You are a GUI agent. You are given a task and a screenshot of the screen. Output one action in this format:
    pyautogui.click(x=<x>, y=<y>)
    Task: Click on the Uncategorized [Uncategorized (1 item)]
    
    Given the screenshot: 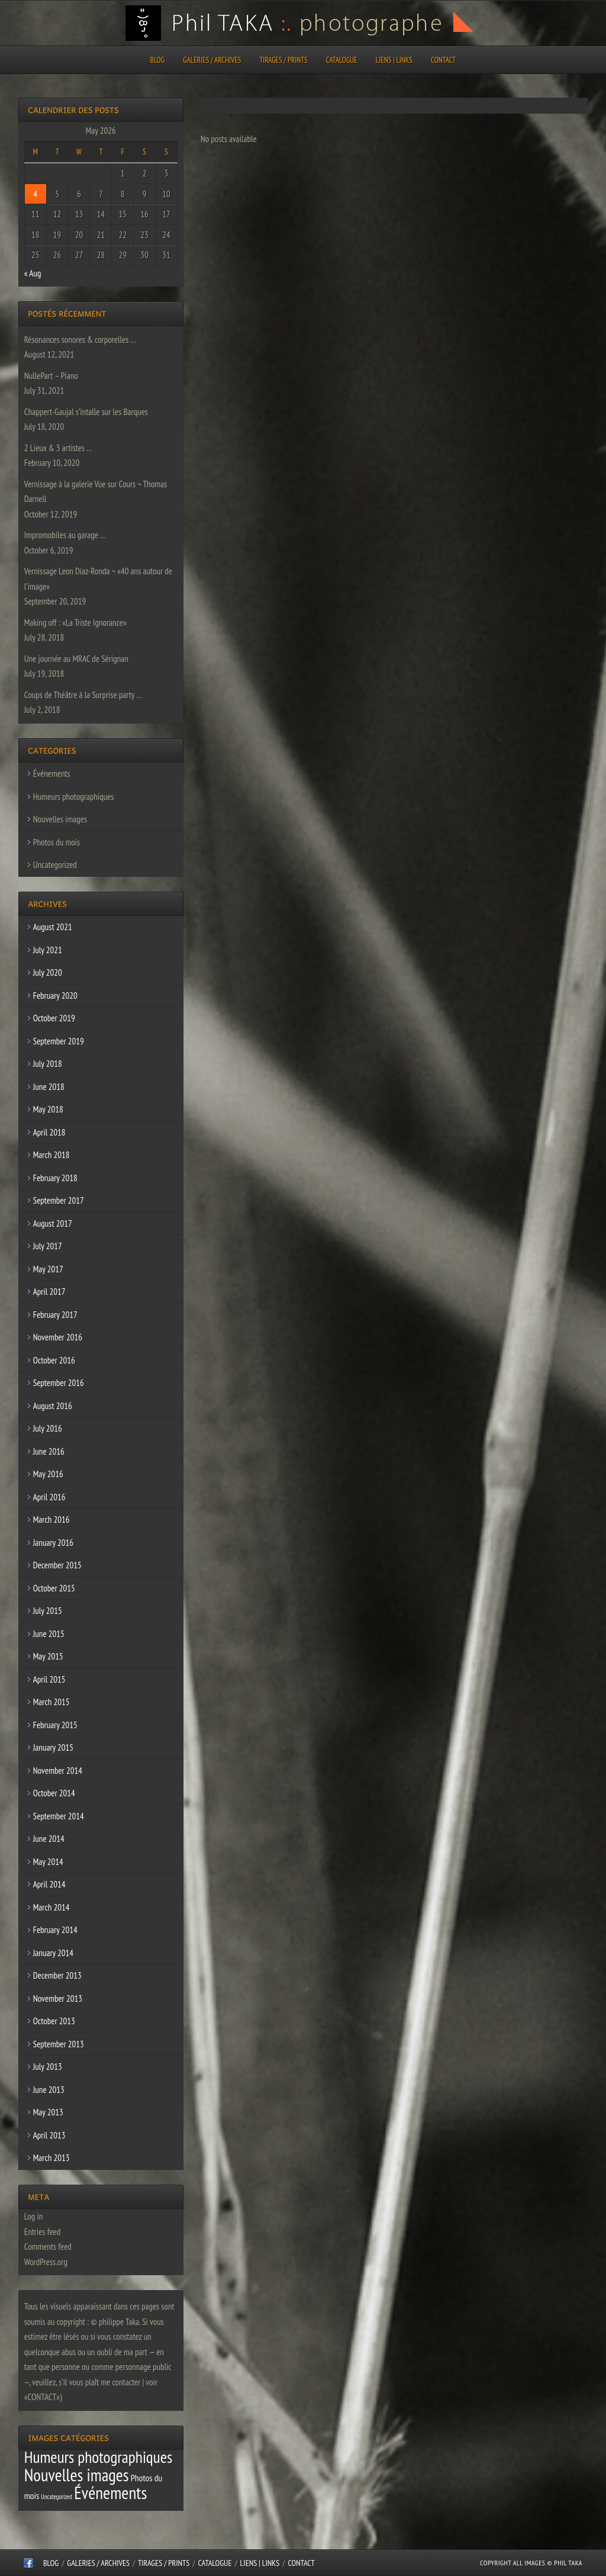 What is the action you would take?
    pyautogui.click(x=56, y=2497)
    